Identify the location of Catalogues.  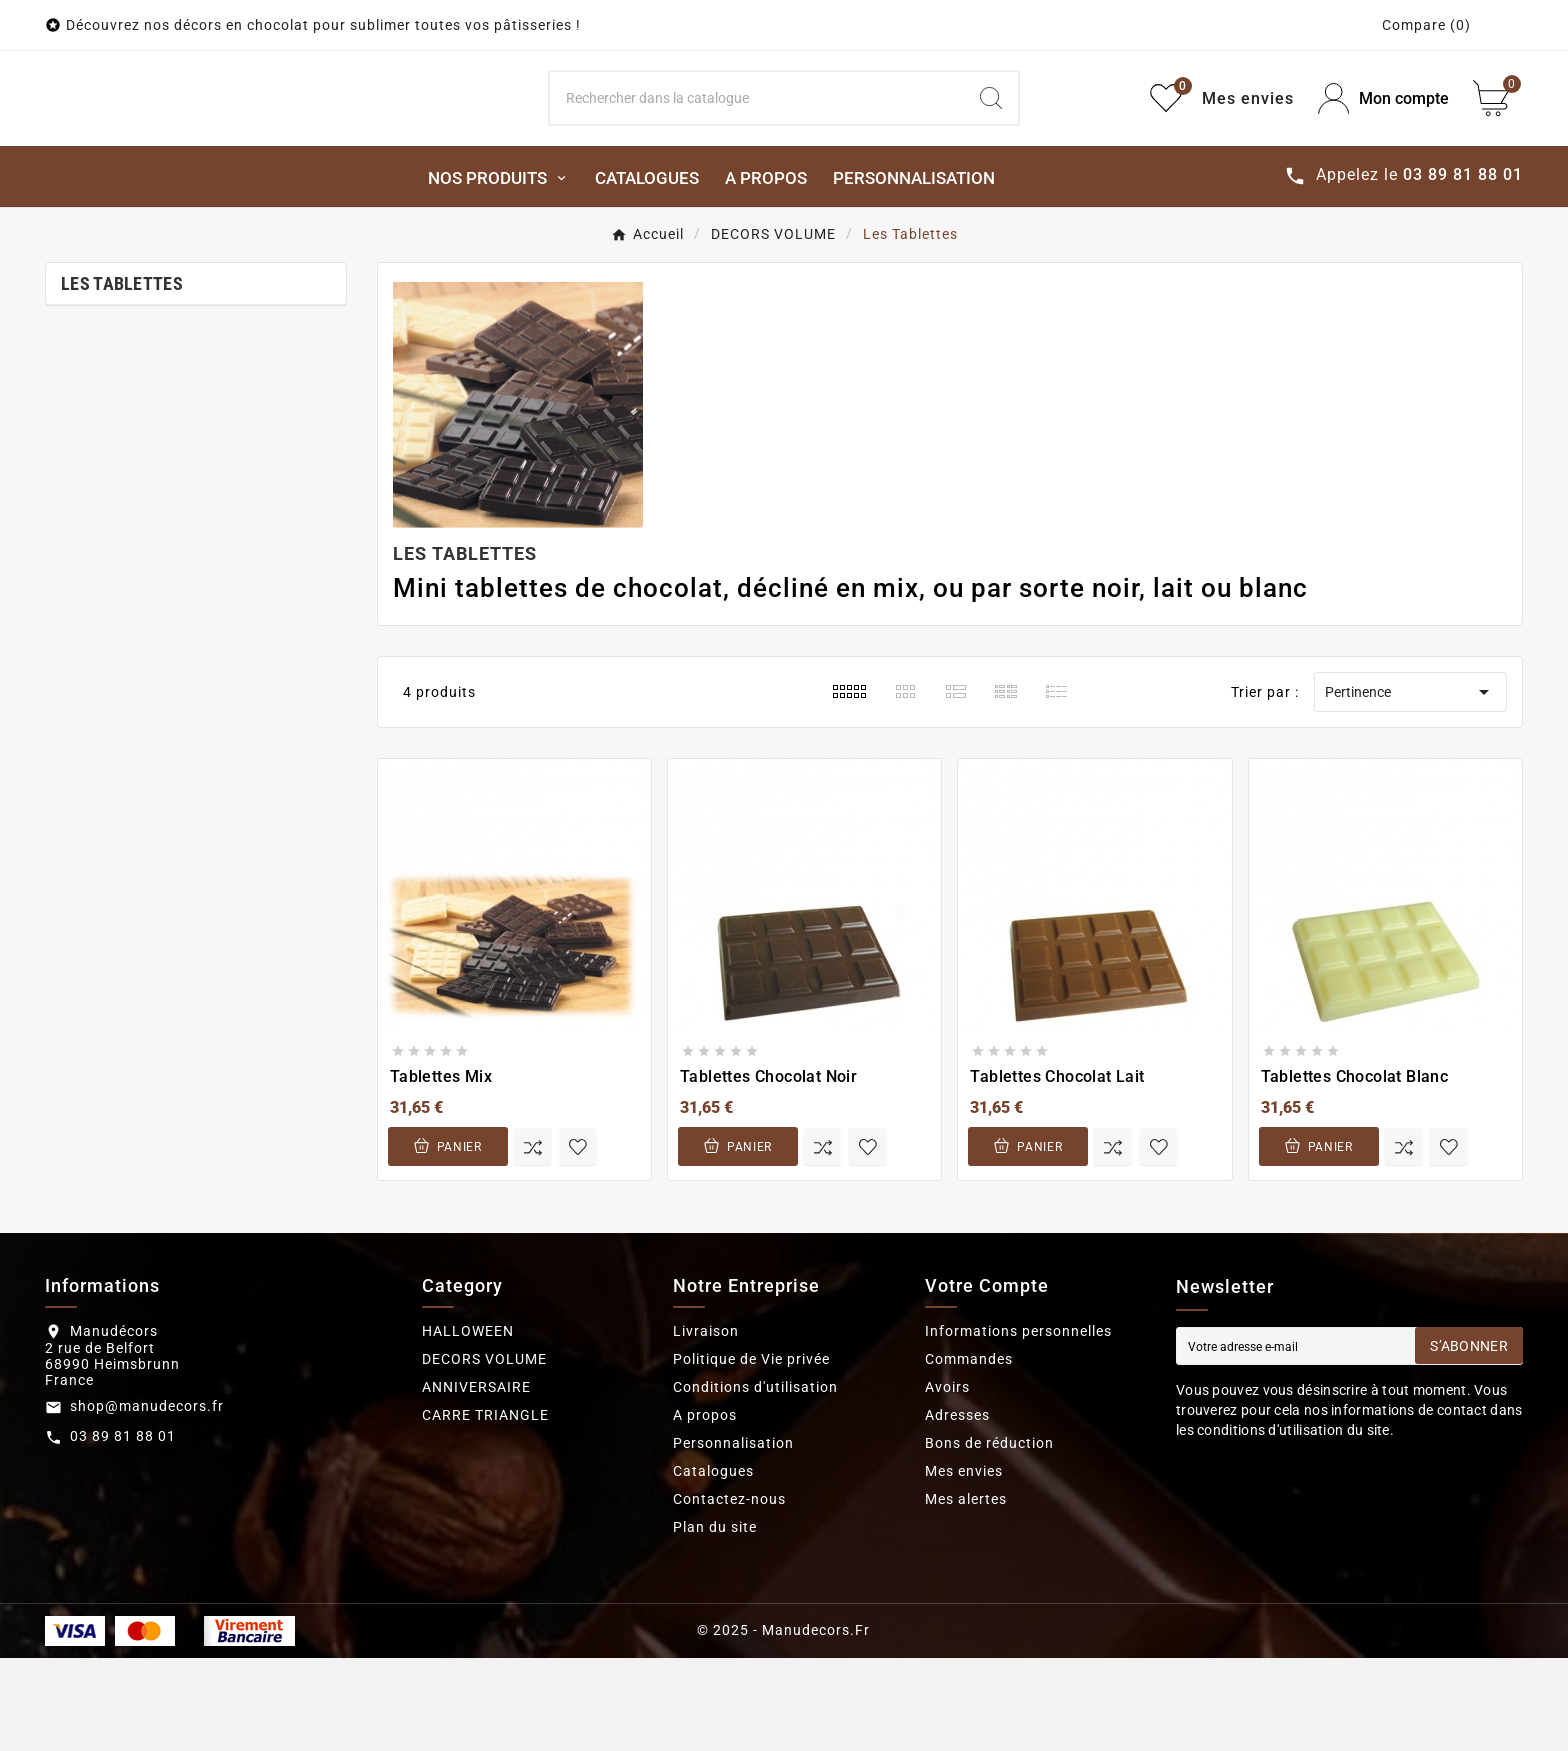
(713, 1564).